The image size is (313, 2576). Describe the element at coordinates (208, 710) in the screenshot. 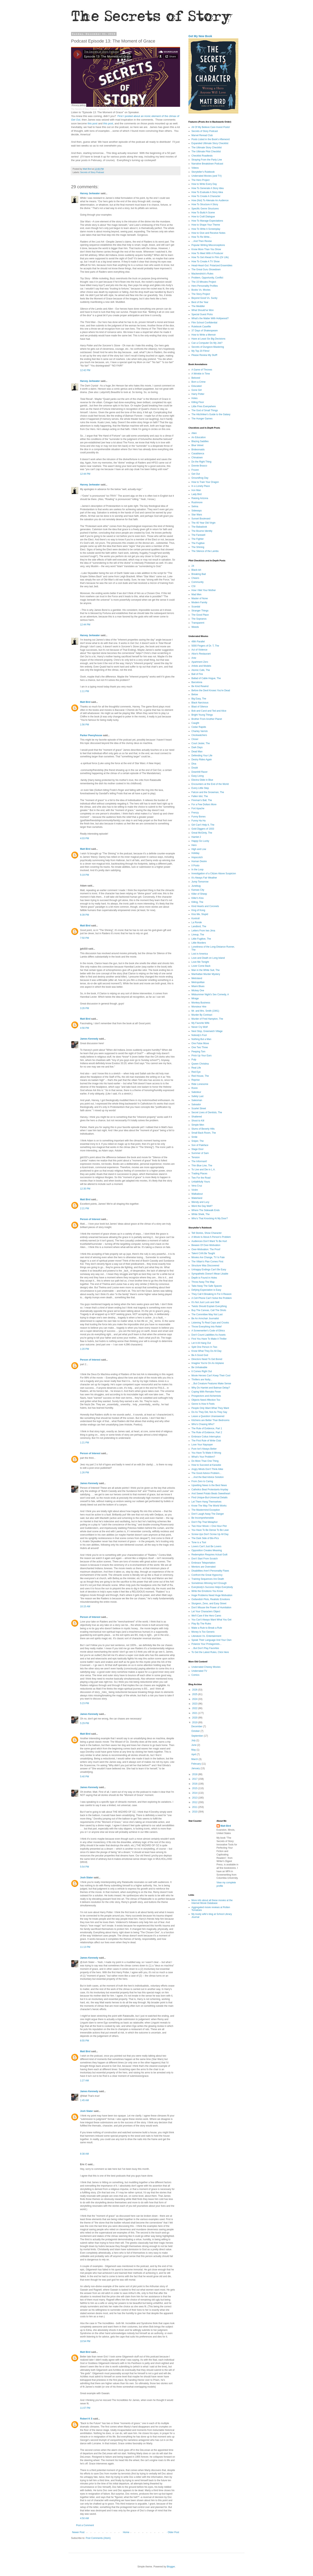

I see `Bob and Carol and Ted and Alice` at that location.